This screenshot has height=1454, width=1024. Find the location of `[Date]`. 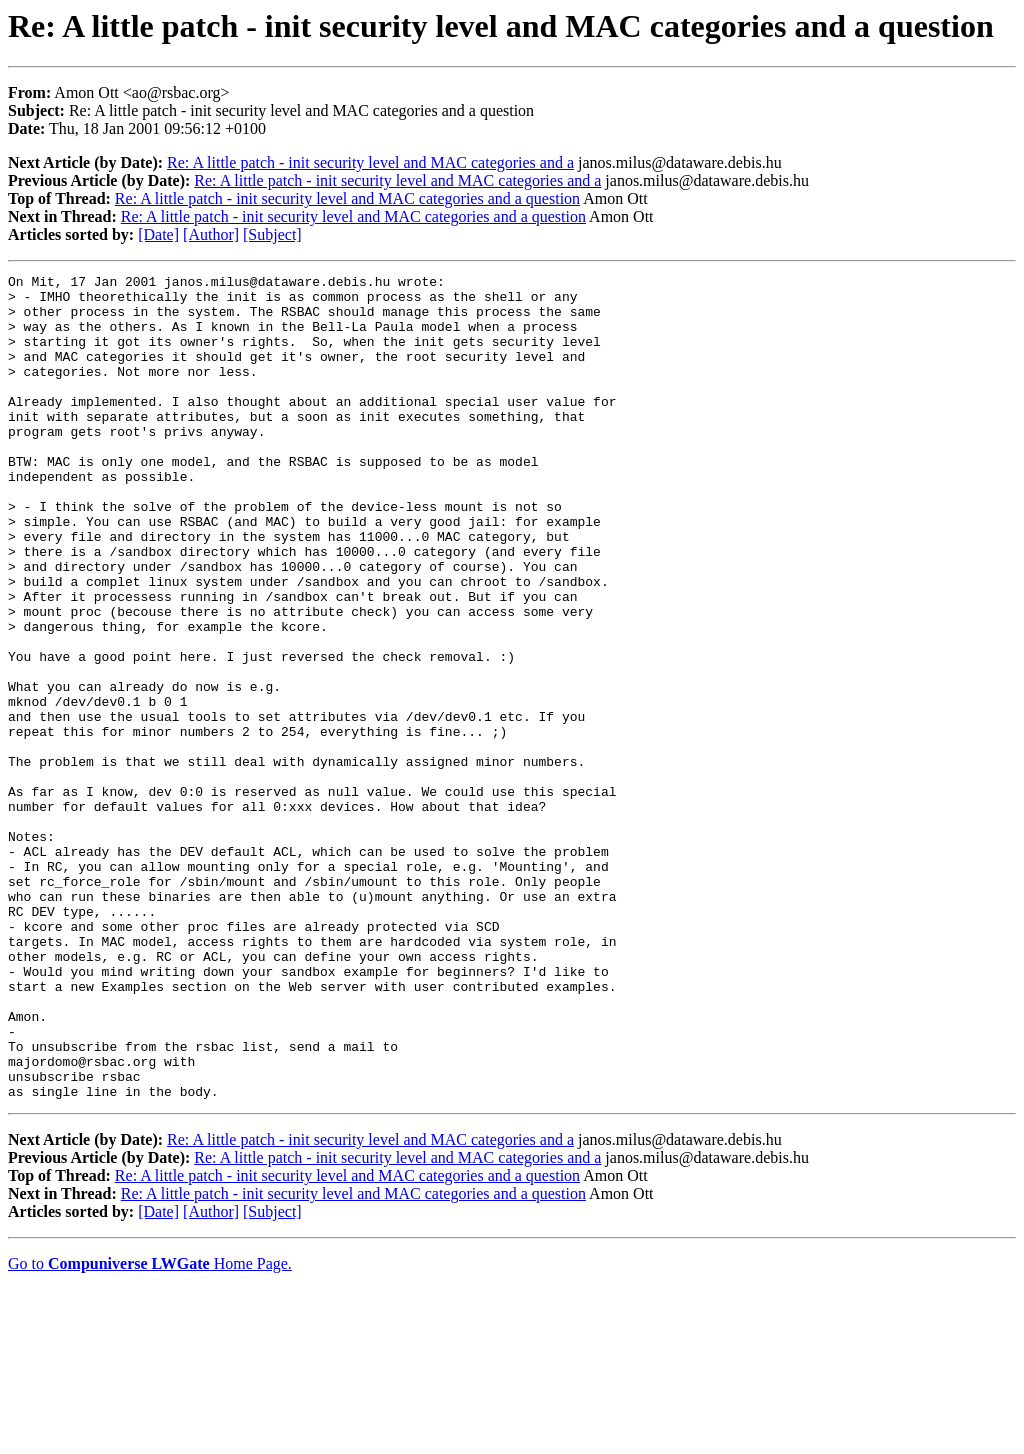

[Date] is located at coordinates (158, 234).